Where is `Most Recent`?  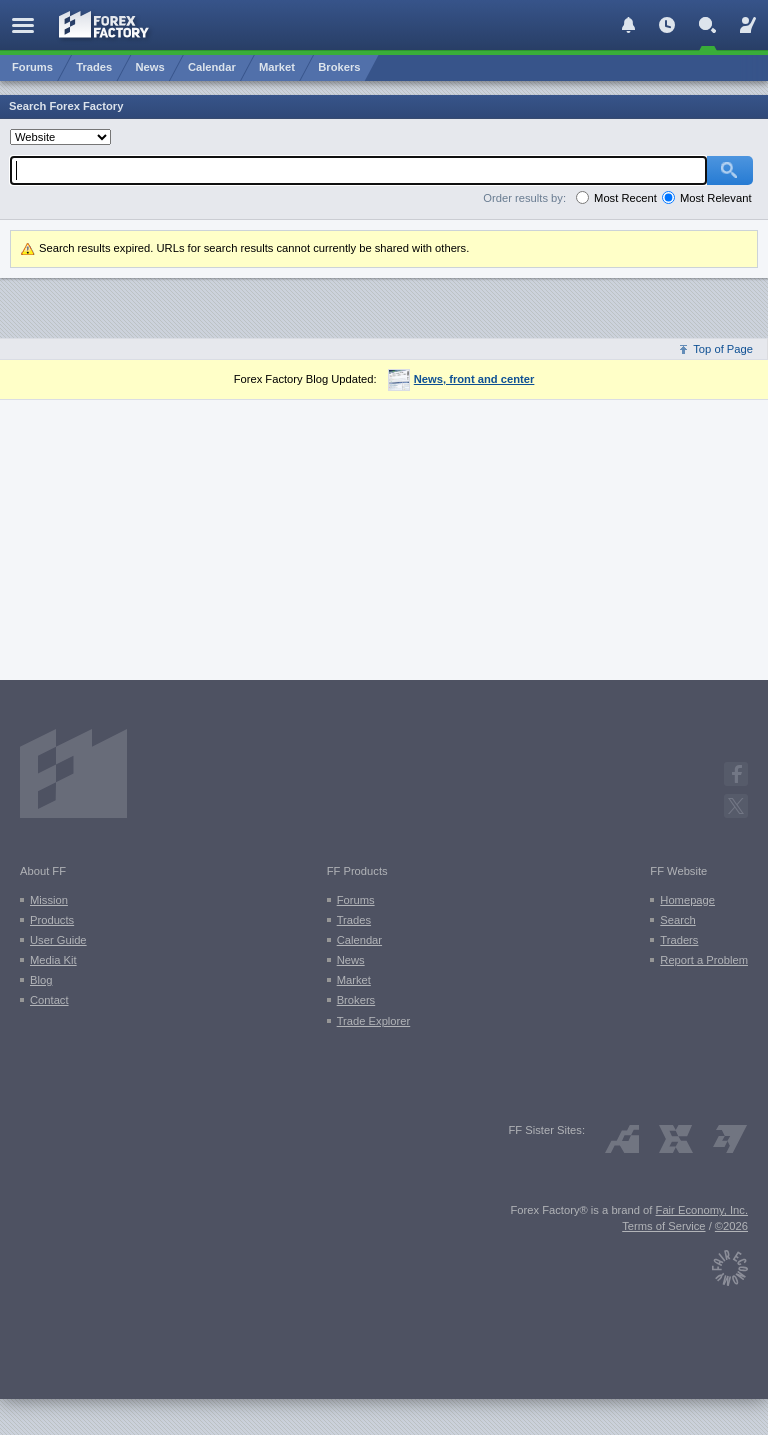 Most Recent is located at coordinates (625, 198).